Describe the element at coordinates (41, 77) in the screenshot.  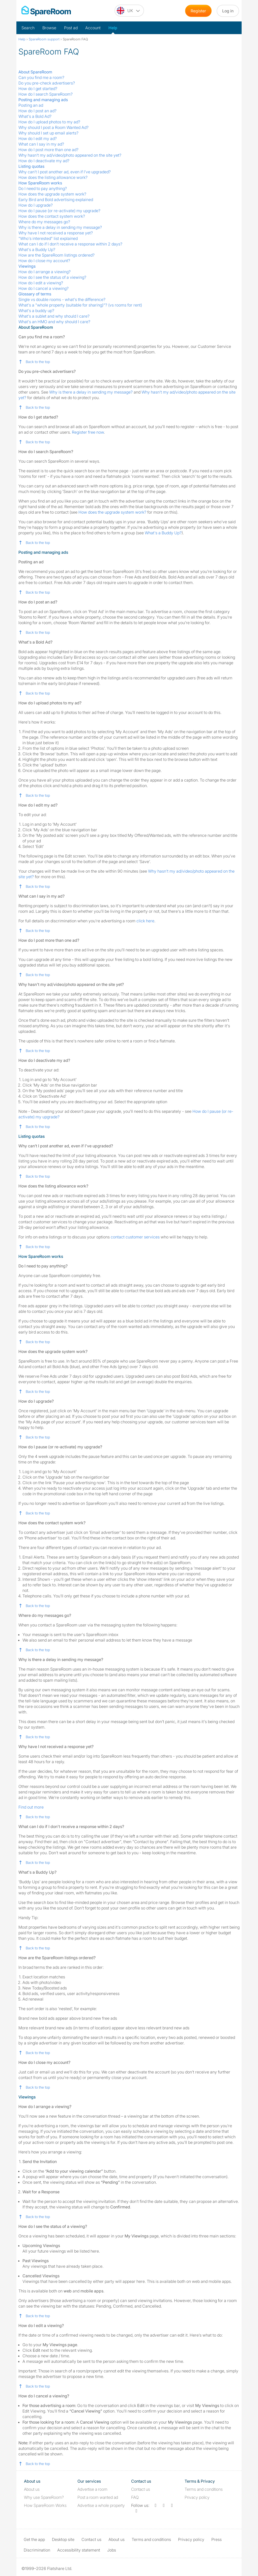
I see `Can you find me a room?` at that location.